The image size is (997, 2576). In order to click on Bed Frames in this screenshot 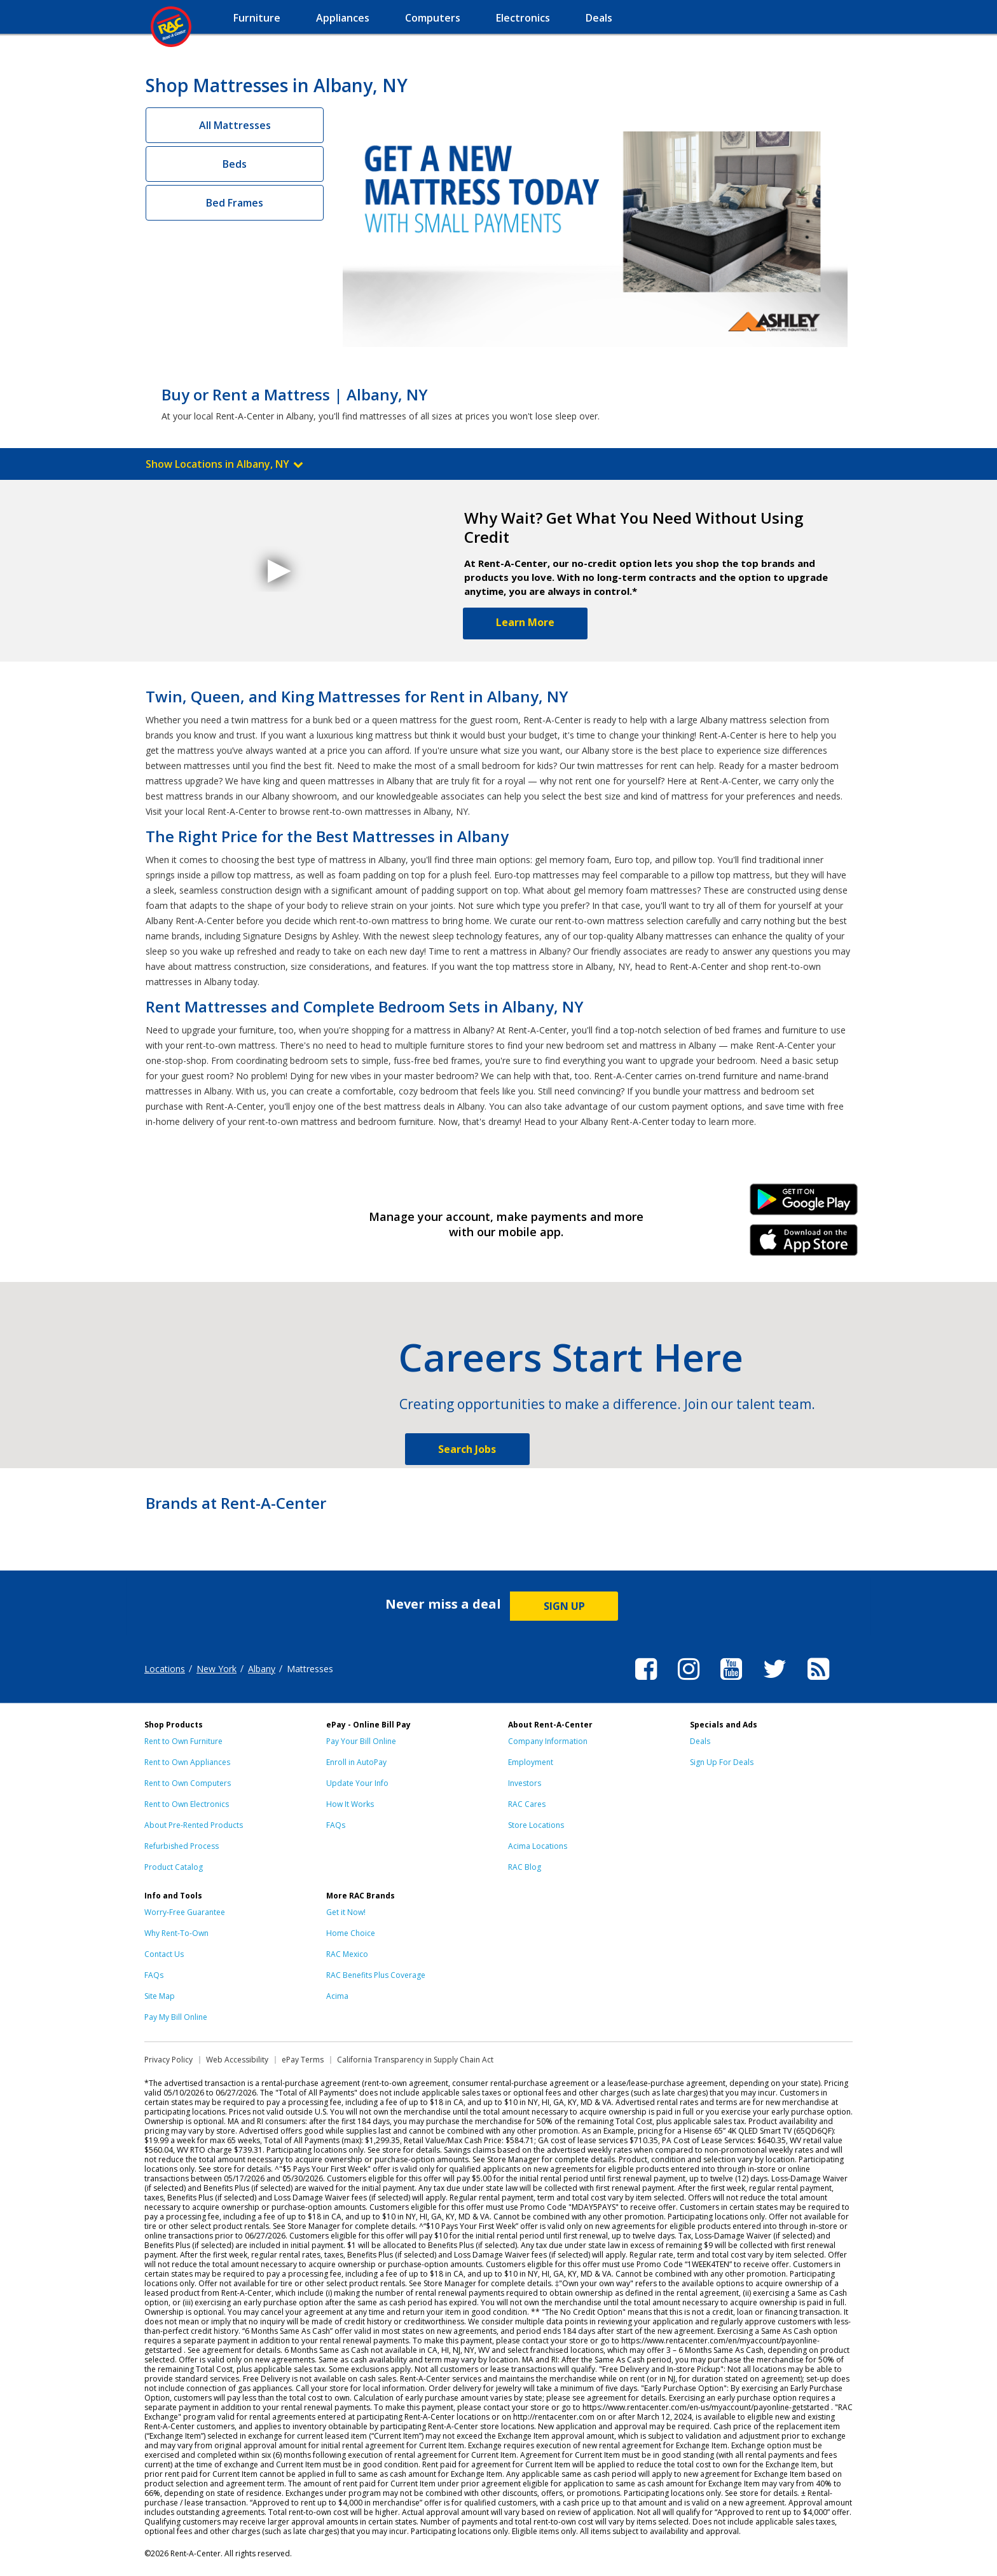, I will do `click(234, 203)`.